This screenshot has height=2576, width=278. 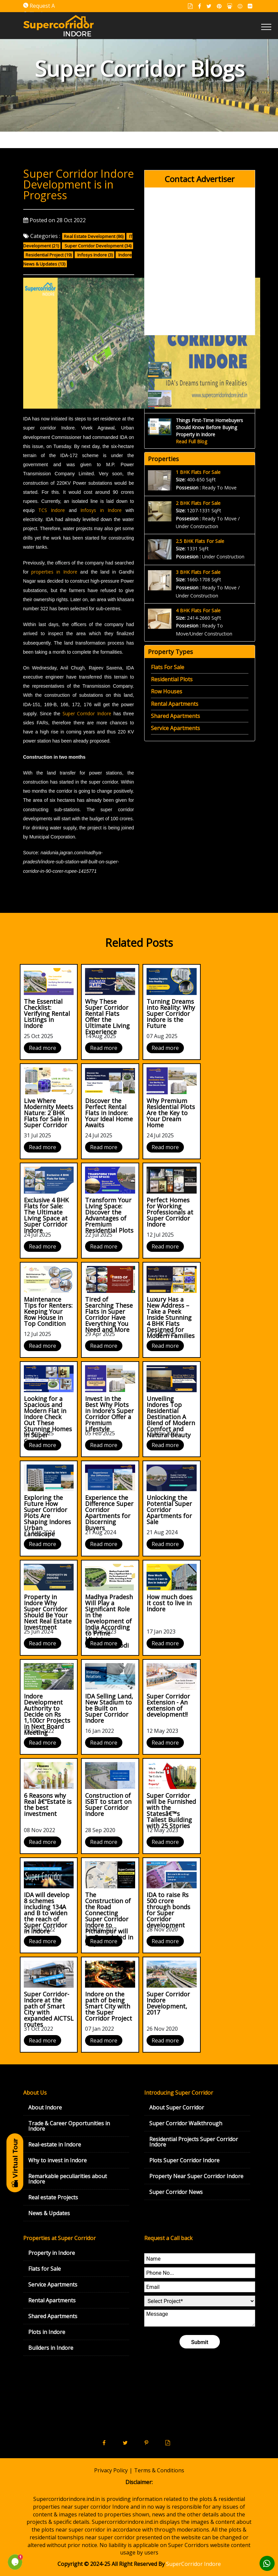 I want to click on Live Where Modernity Meets Nature: 2 BHK Flats for Sale in Super Corridor, so click(x=48, y=1113).